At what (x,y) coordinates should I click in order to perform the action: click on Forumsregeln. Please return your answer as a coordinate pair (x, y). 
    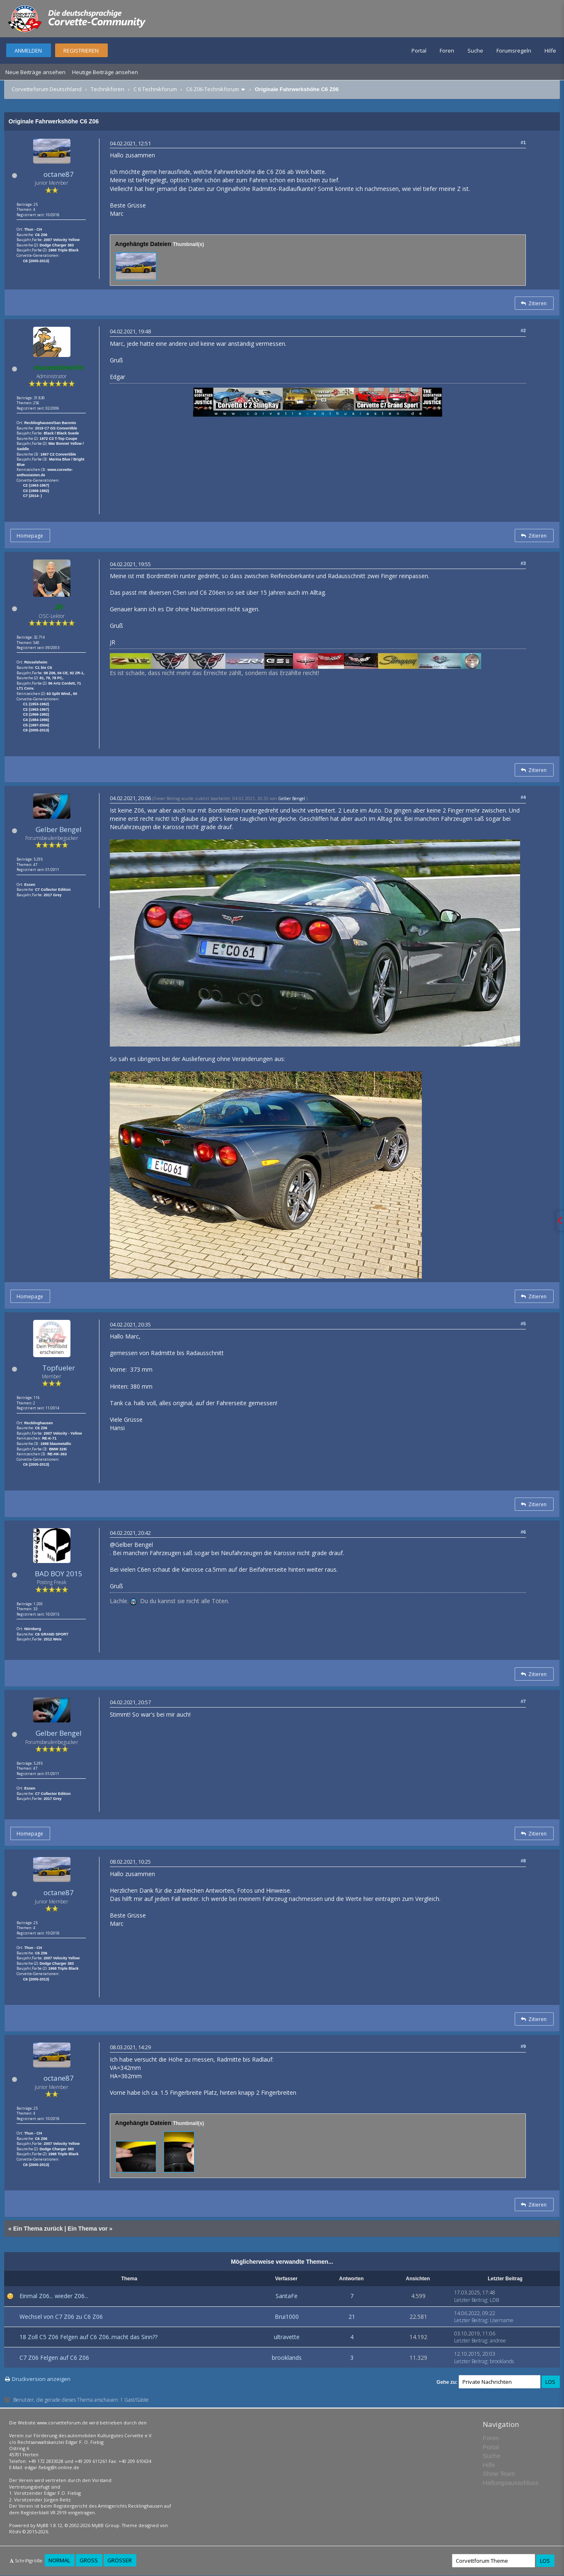
    Looking at the image, I should click on (513, 50).